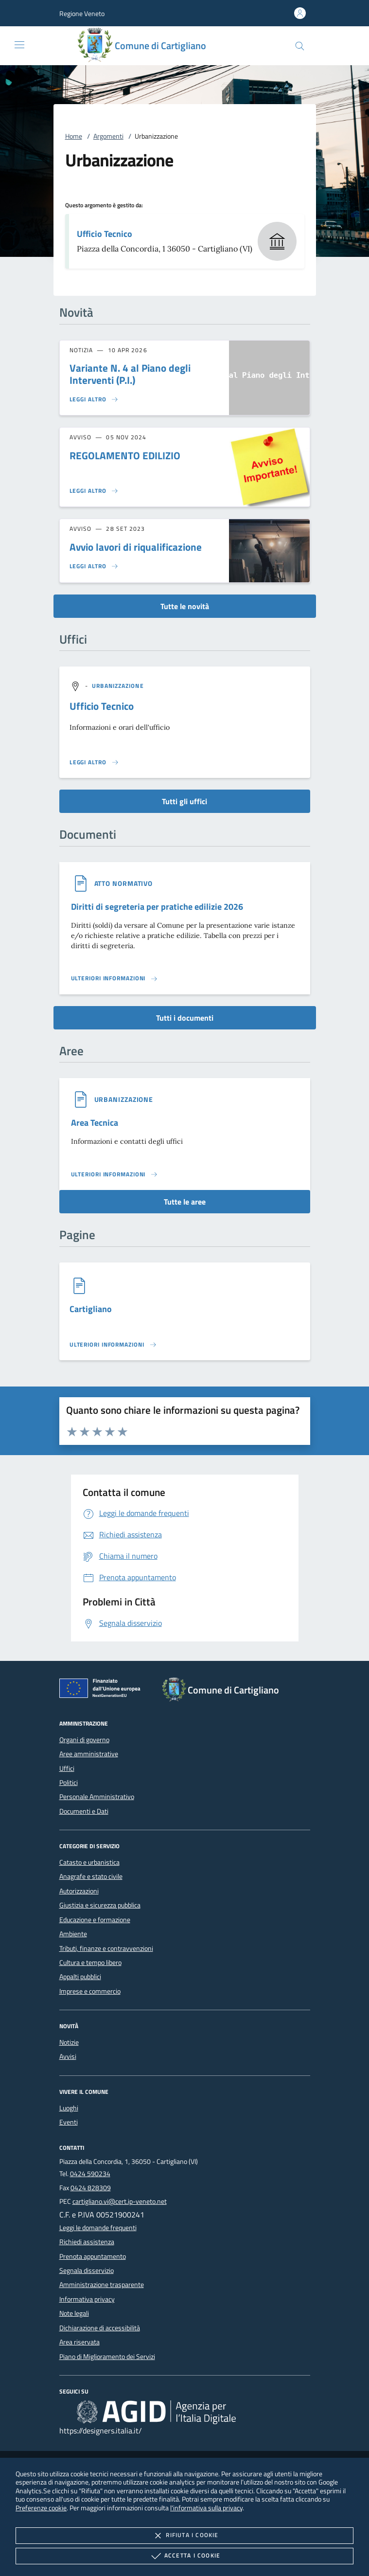  I want to click on Notizie, so click(69, 2042).